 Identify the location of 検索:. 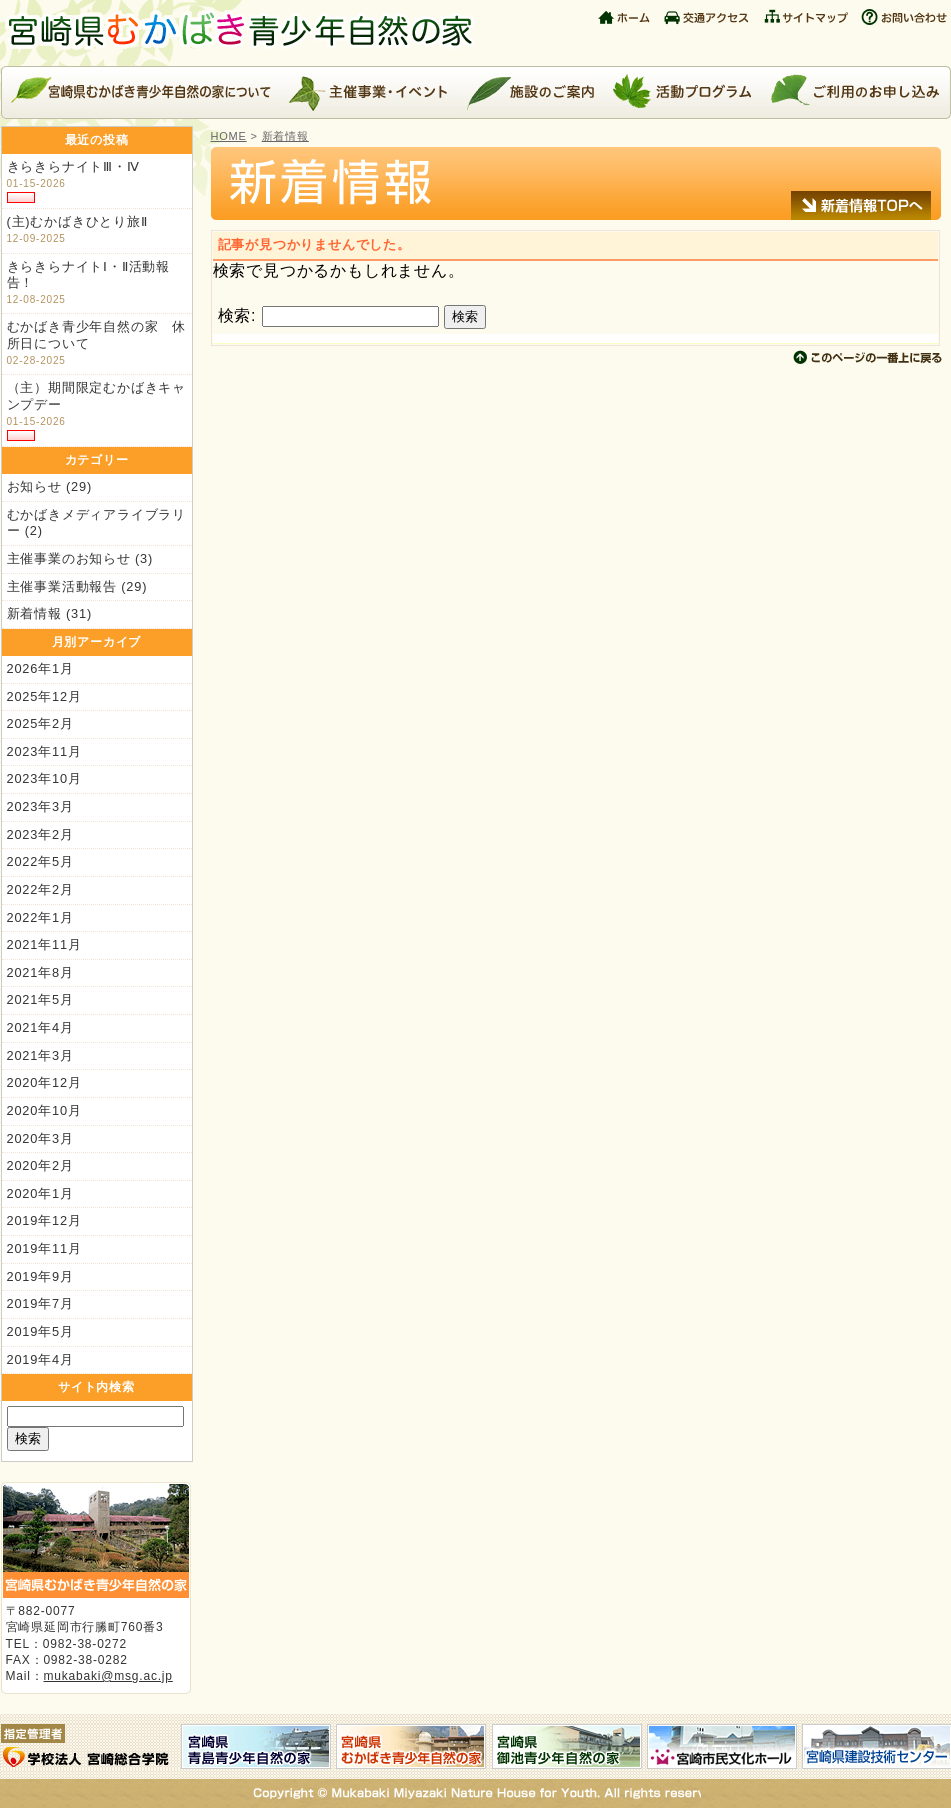
(237, 315).